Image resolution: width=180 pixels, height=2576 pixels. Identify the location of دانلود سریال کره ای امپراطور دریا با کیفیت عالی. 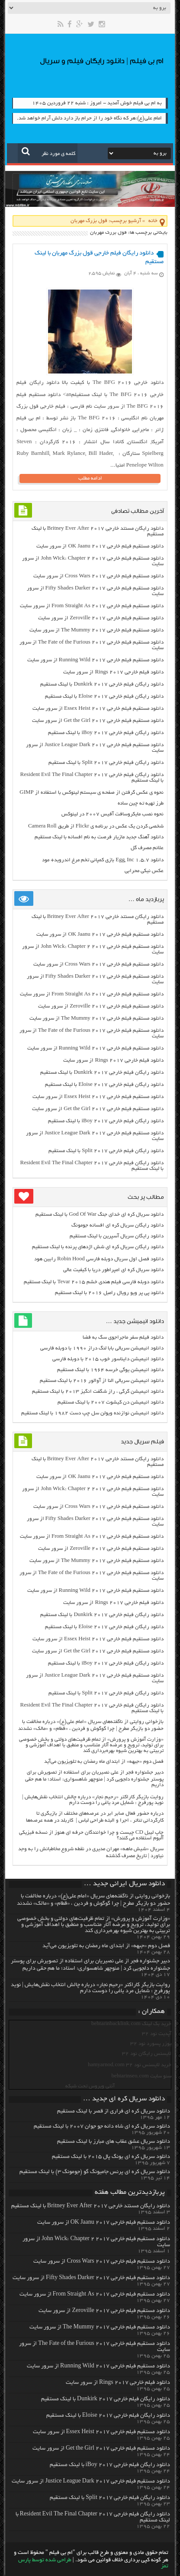
(113, 1270).